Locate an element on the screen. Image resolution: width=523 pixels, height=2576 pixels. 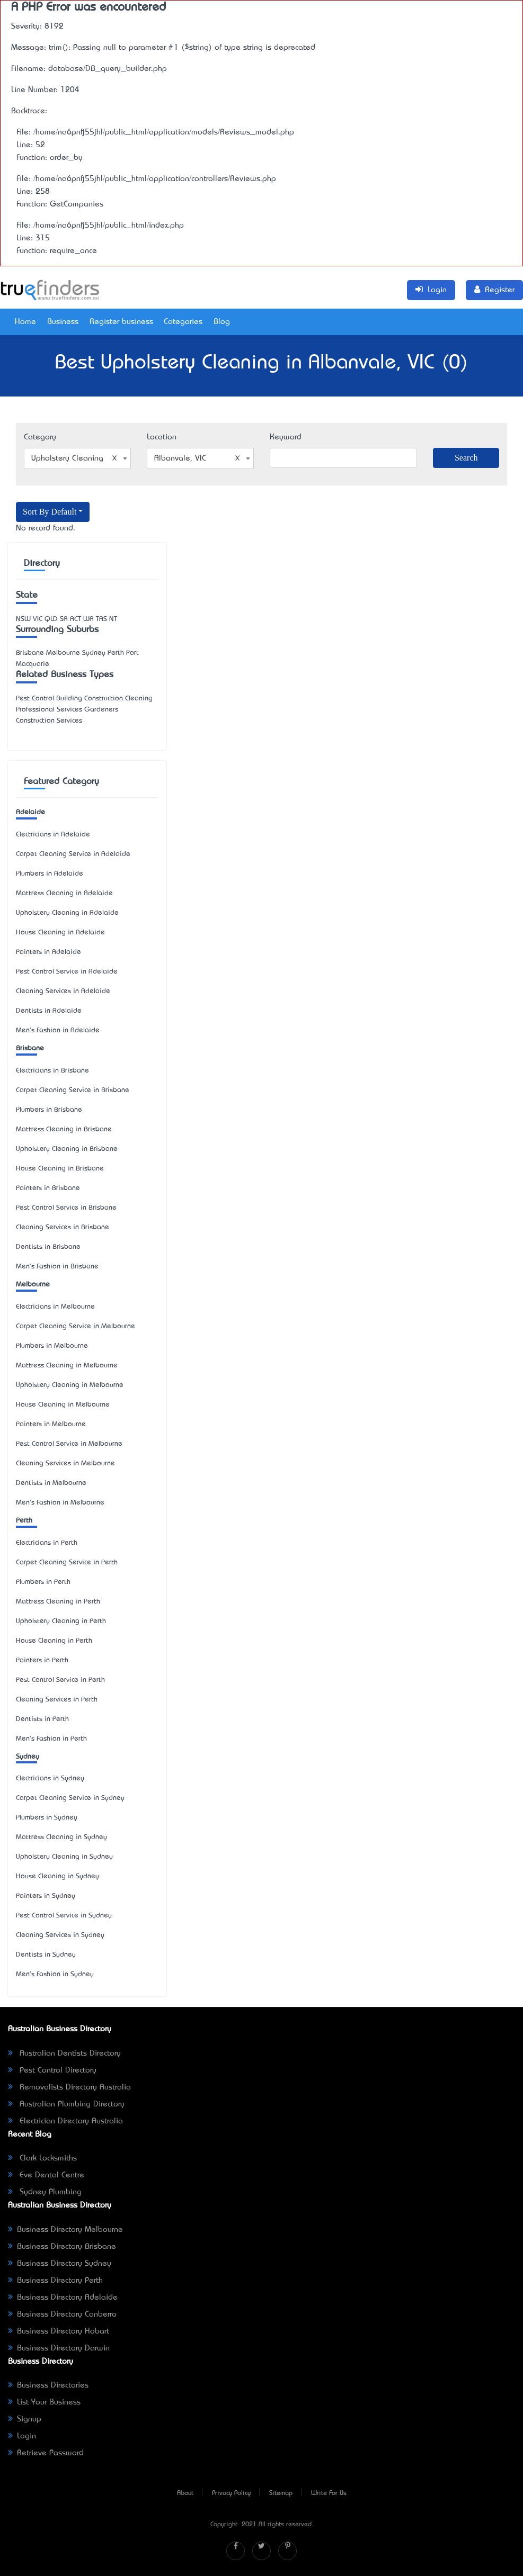
Privacy Policy is located at coordinates (231, 2493).